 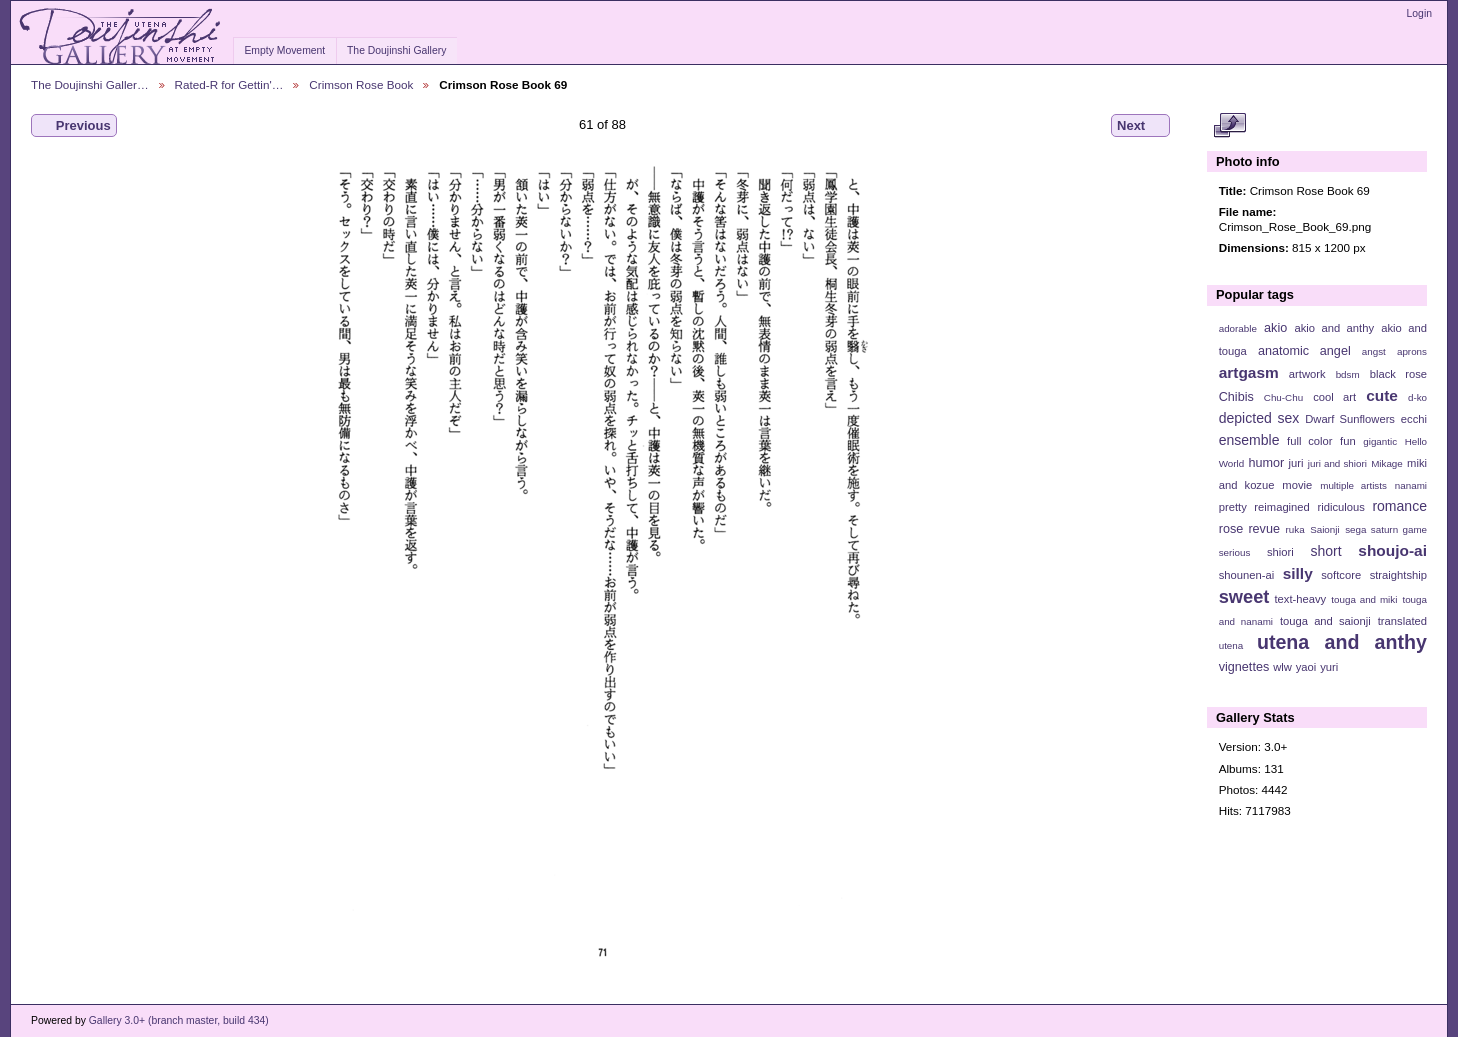 What do you see at coordinates (1411, 485) in the screenshot?
I see `nanami` at bounding box center [1411, 485].